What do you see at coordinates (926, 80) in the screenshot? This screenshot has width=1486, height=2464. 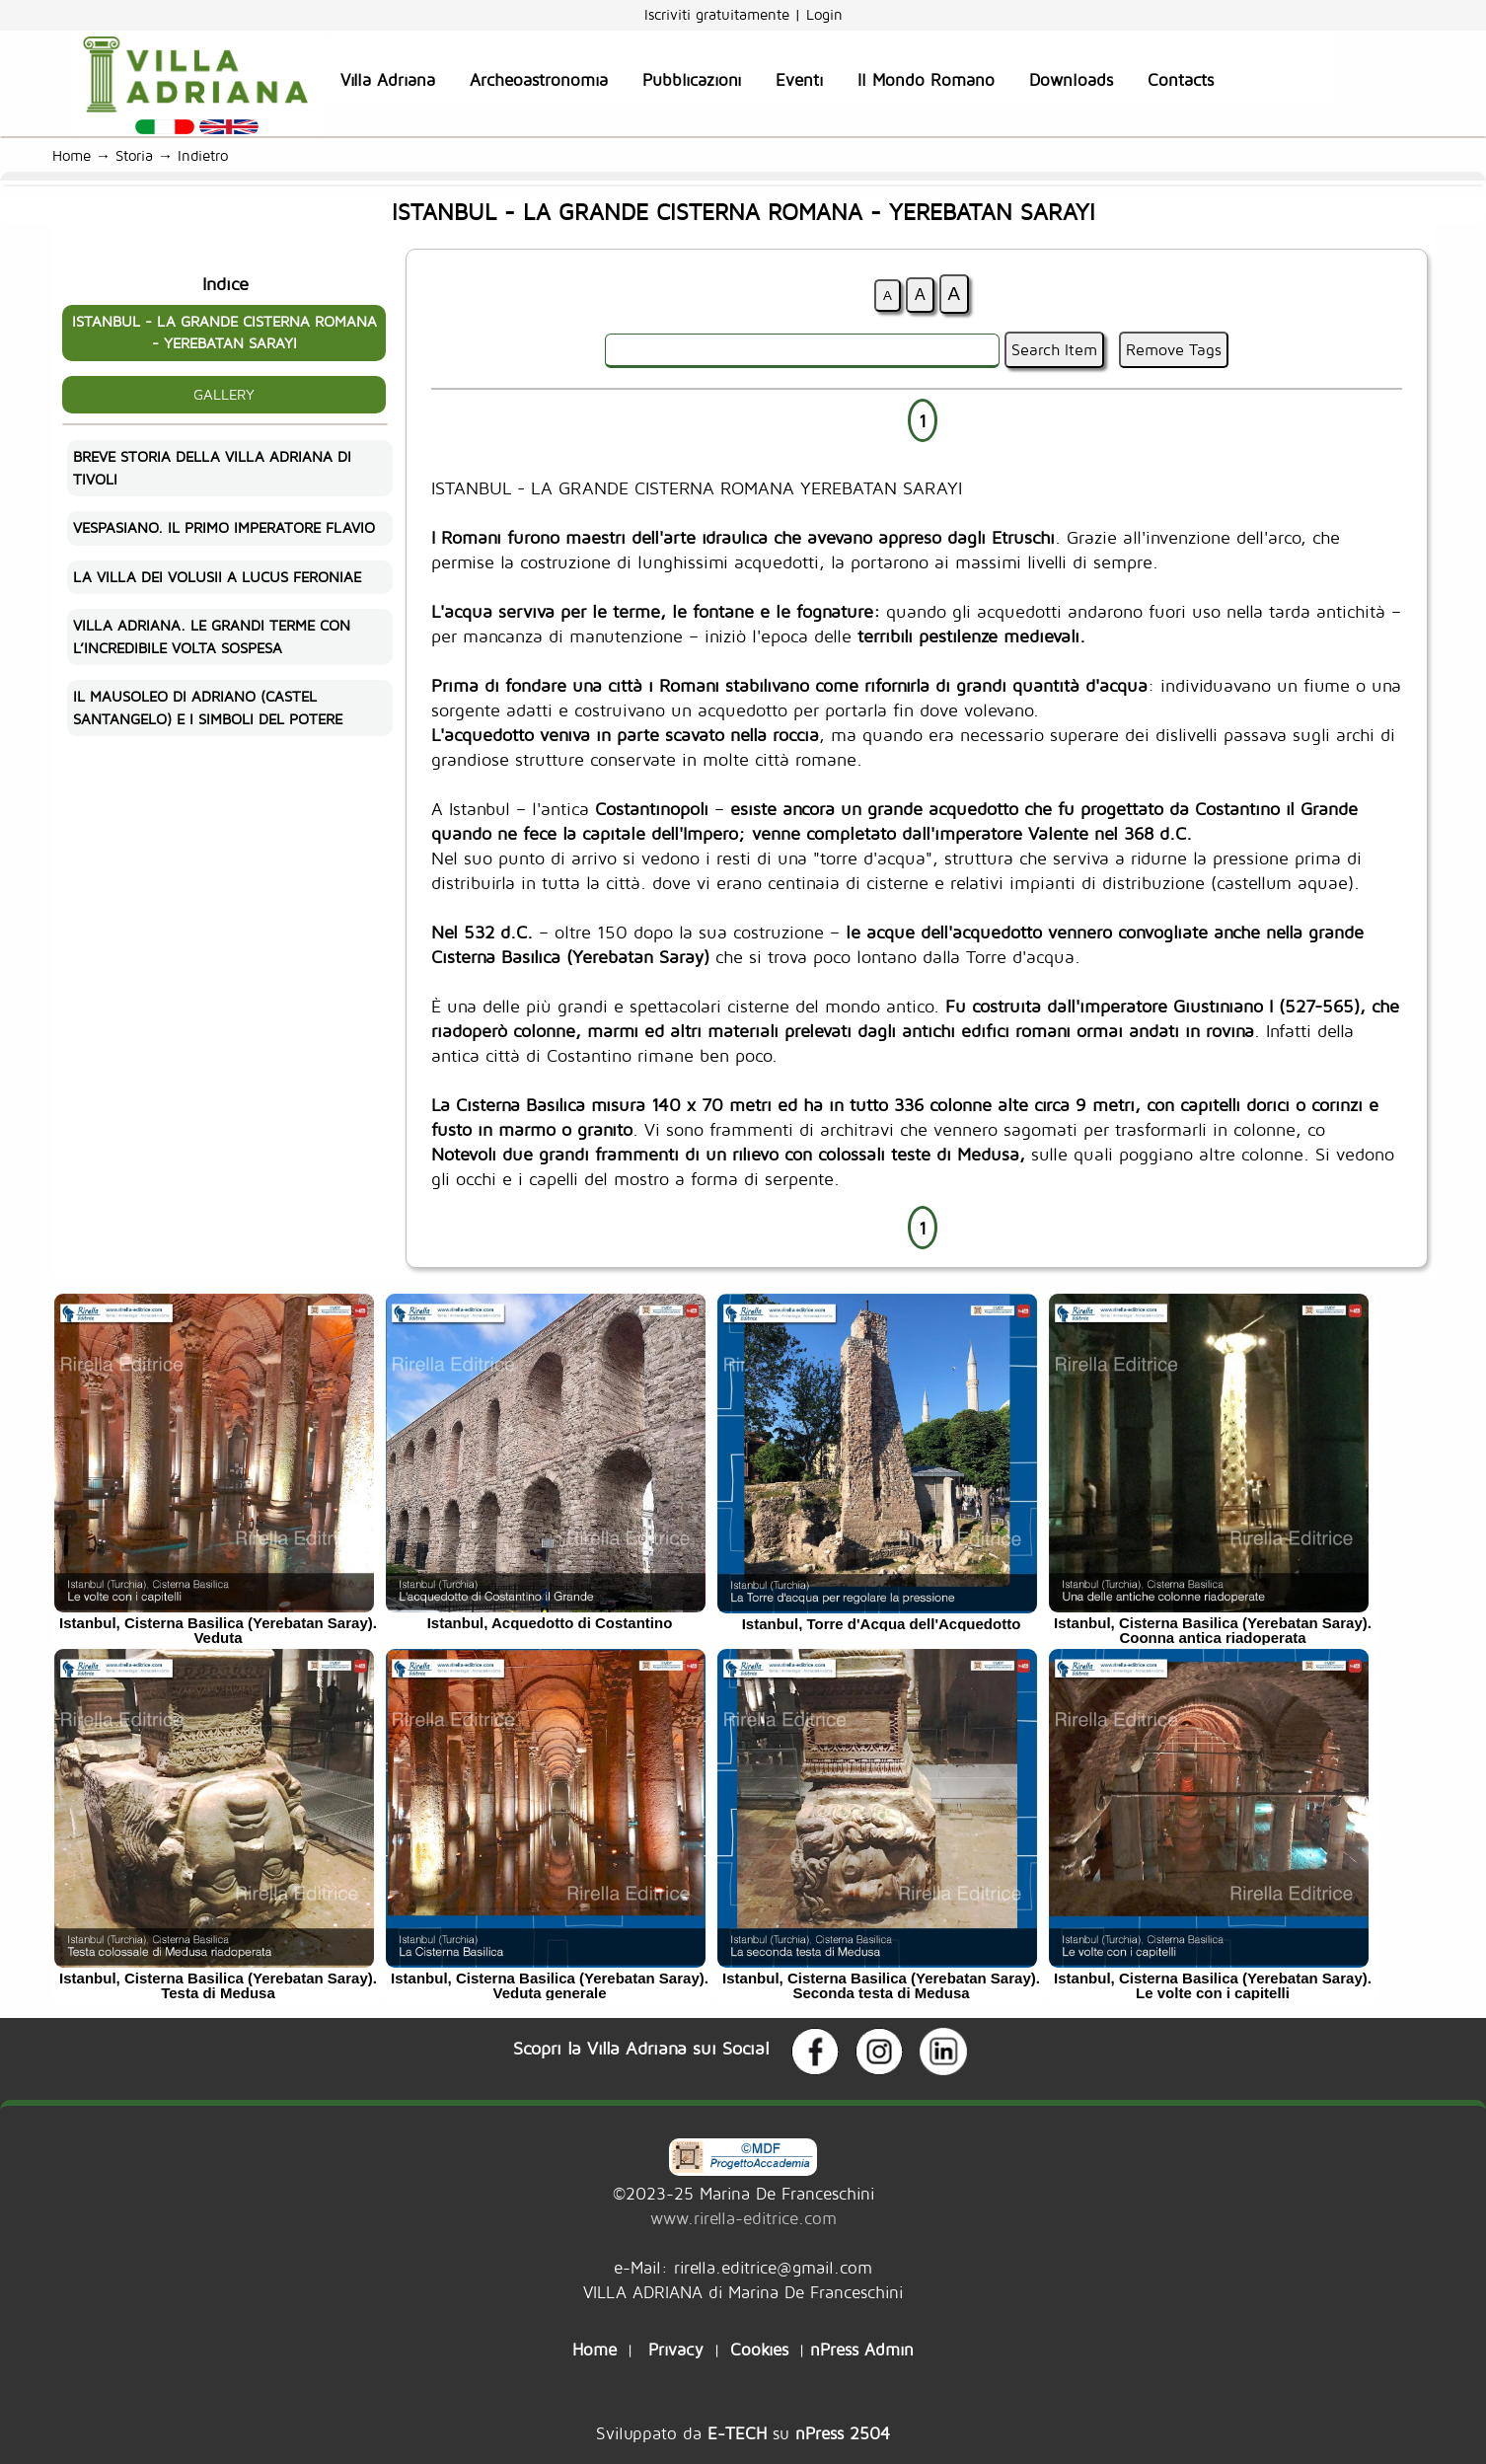 I see `Il Mondo Romano` at bounding box center [926, 80].